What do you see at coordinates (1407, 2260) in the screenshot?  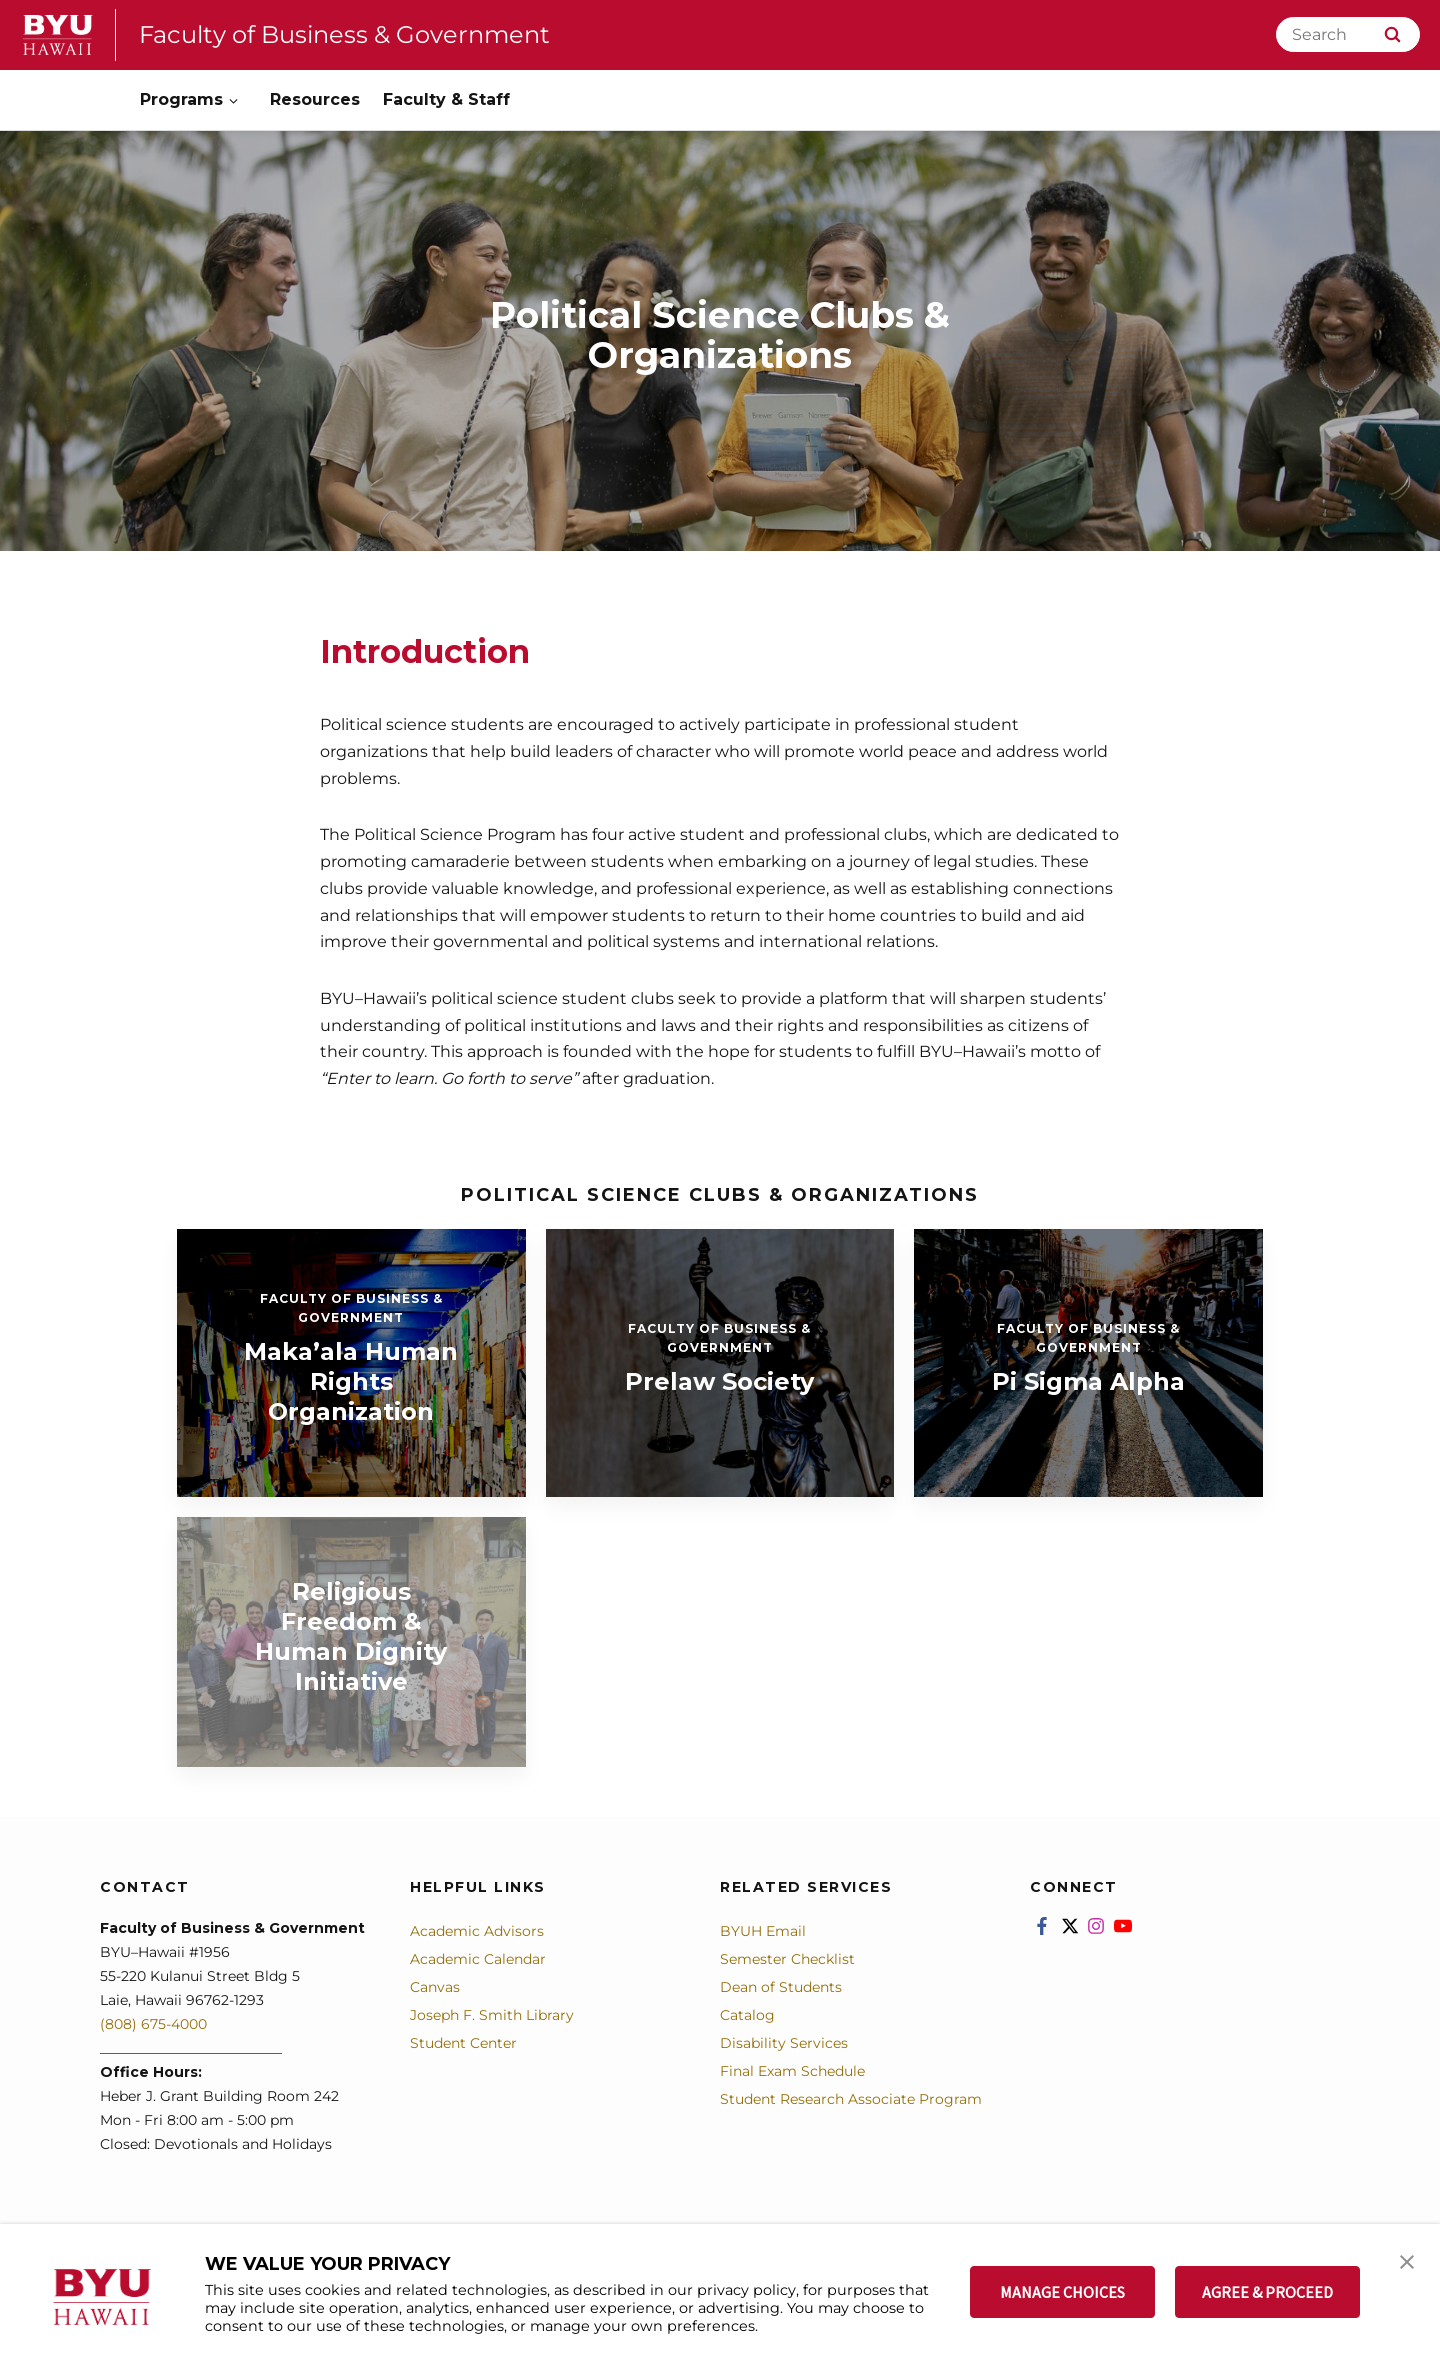 I see `[button]` at bounding box center [1407, 2260].